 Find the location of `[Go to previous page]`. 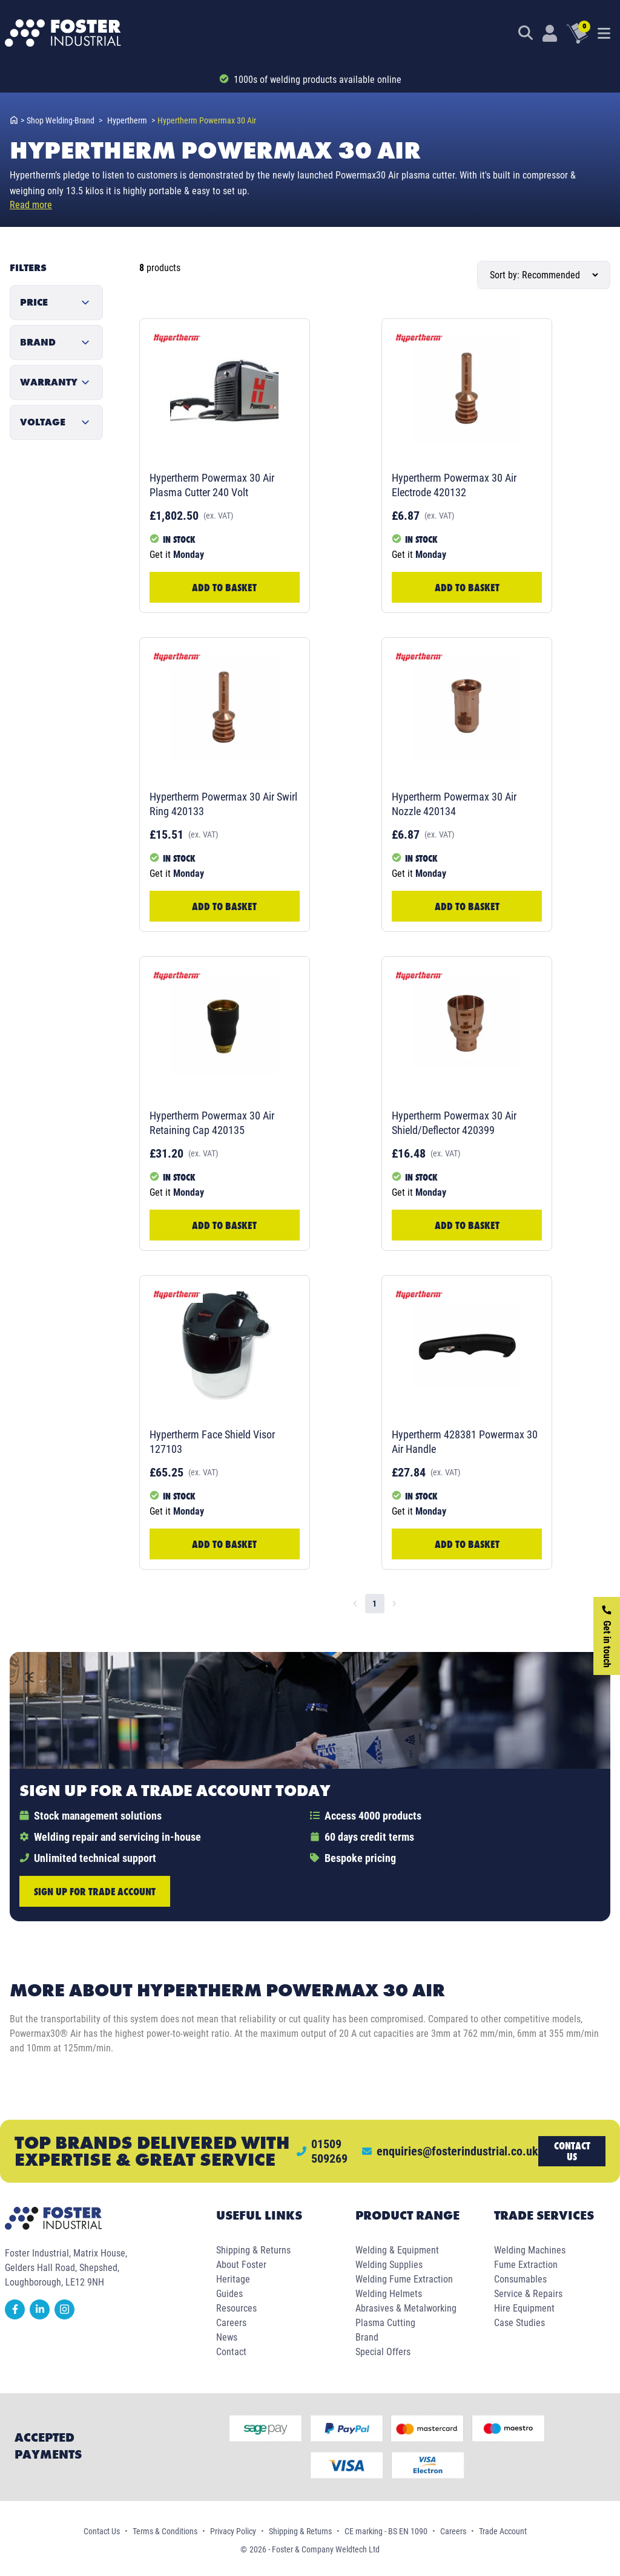

[Go to previous page] is located at coordinates (355, 1603).